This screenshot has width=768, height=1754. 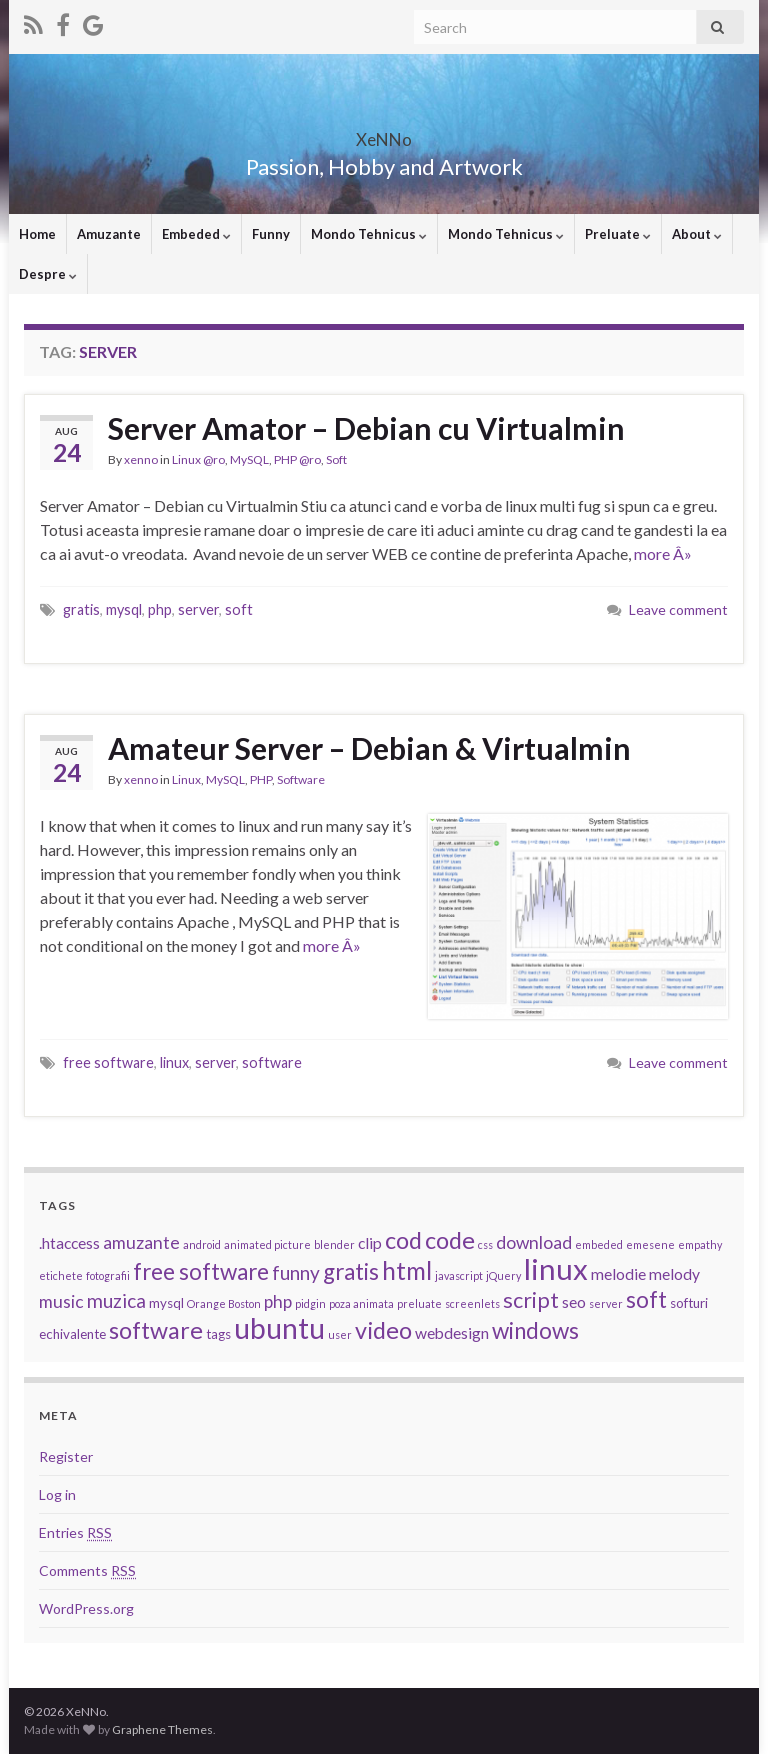 I want to click on seo [seo (4 items)], so click(x=574, y=1302).